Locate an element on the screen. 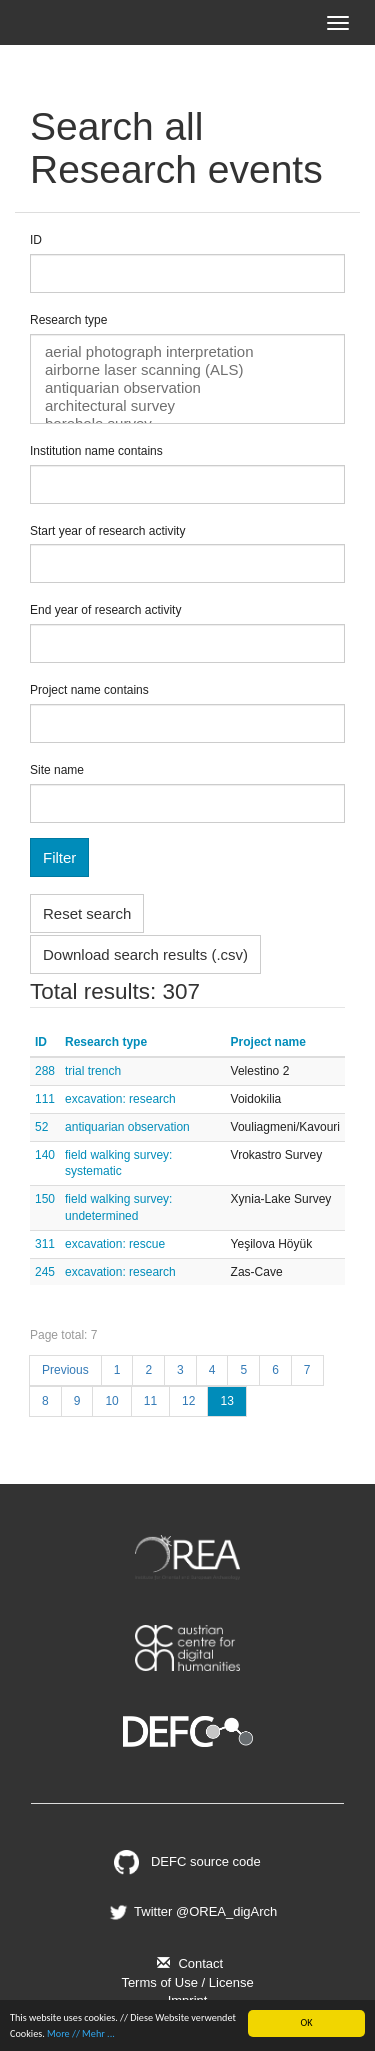 This screenshot has width=375, height=2051. 111 is located at coordinates (45, 1099).